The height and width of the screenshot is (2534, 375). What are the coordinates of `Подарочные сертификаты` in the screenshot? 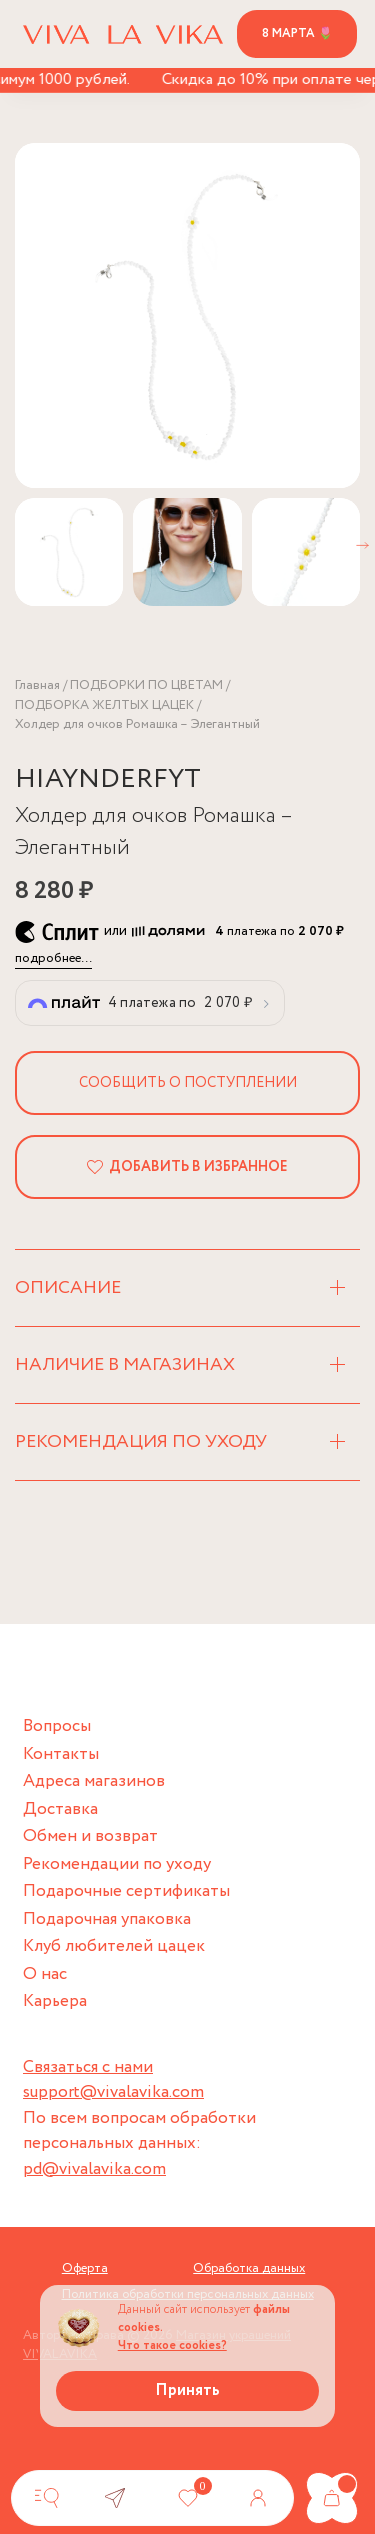 It's located at (126, 1891).